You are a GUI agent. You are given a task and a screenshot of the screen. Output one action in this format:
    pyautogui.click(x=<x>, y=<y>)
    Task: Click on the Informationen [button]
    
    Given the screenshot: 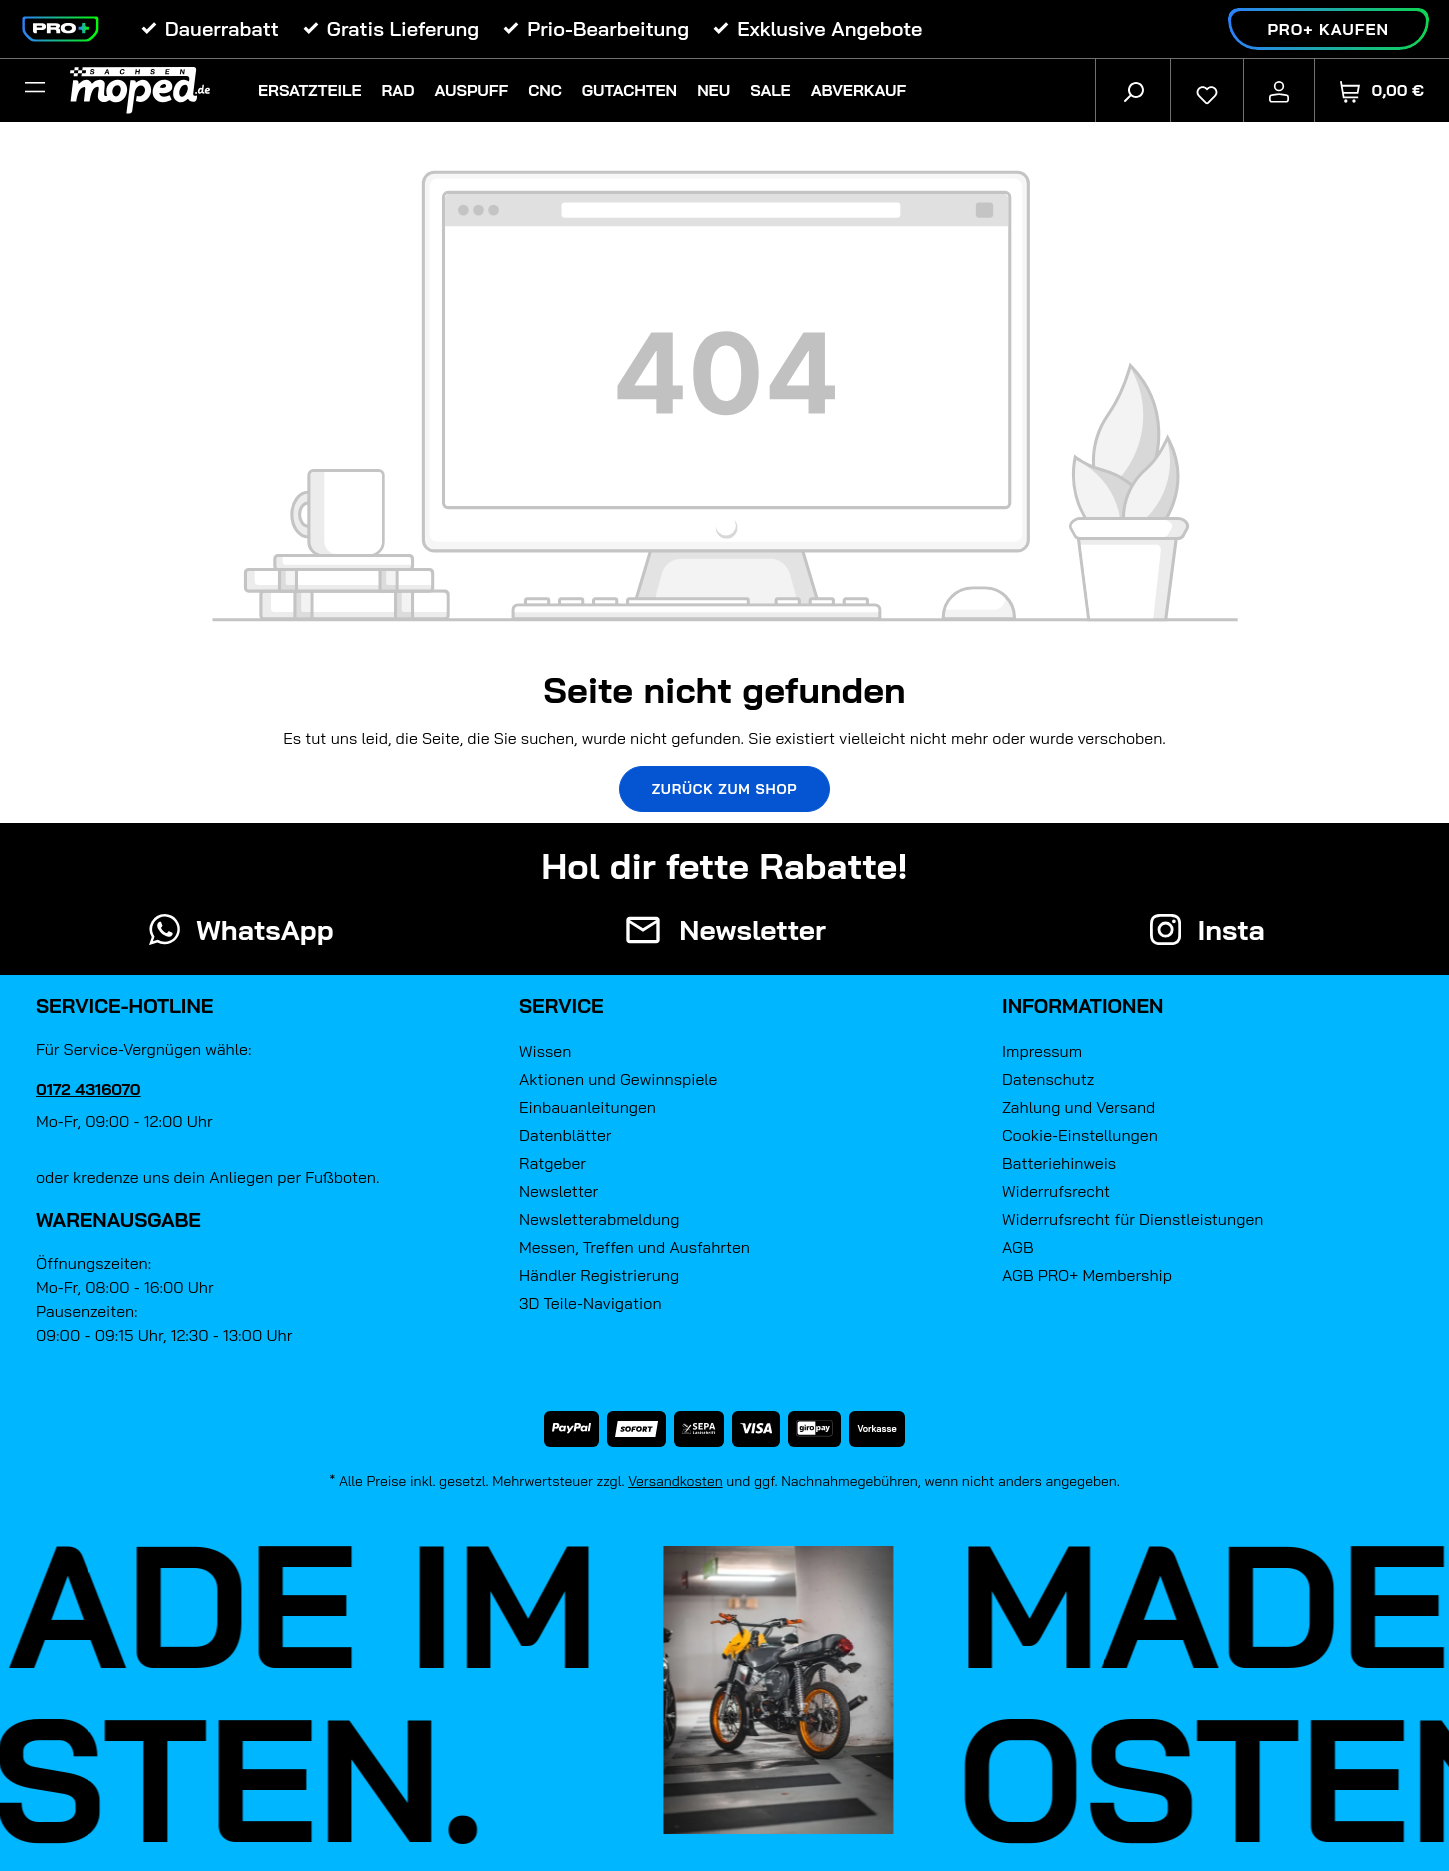 What is the action you would take?
    pyautogui.click(x=1082, y=1005)
    